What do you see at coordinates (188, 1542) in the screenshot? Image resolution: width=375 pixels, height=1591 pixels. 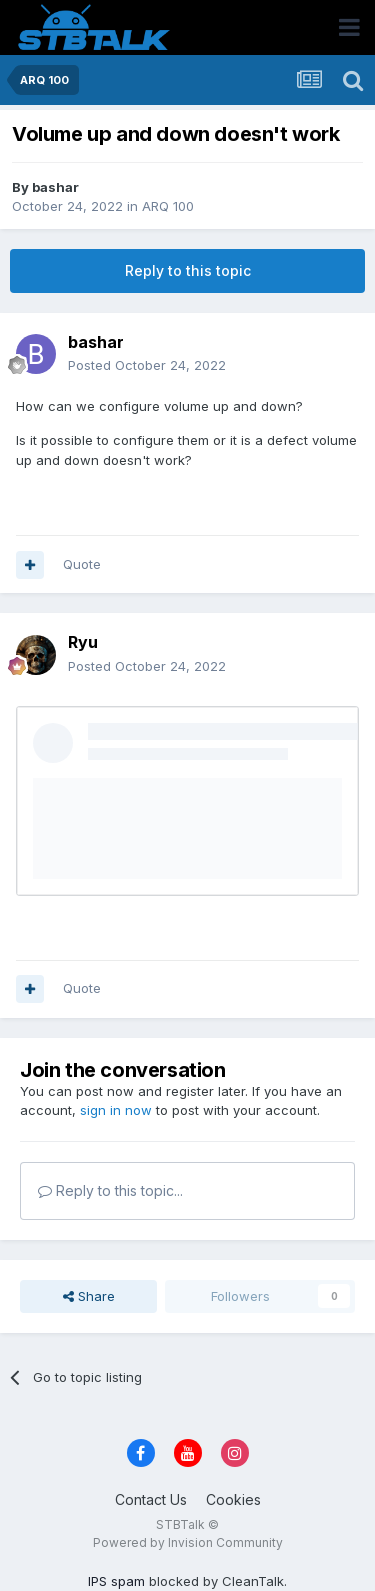 I see `Powered by Invision Community` at bounding box center [188, 1542].